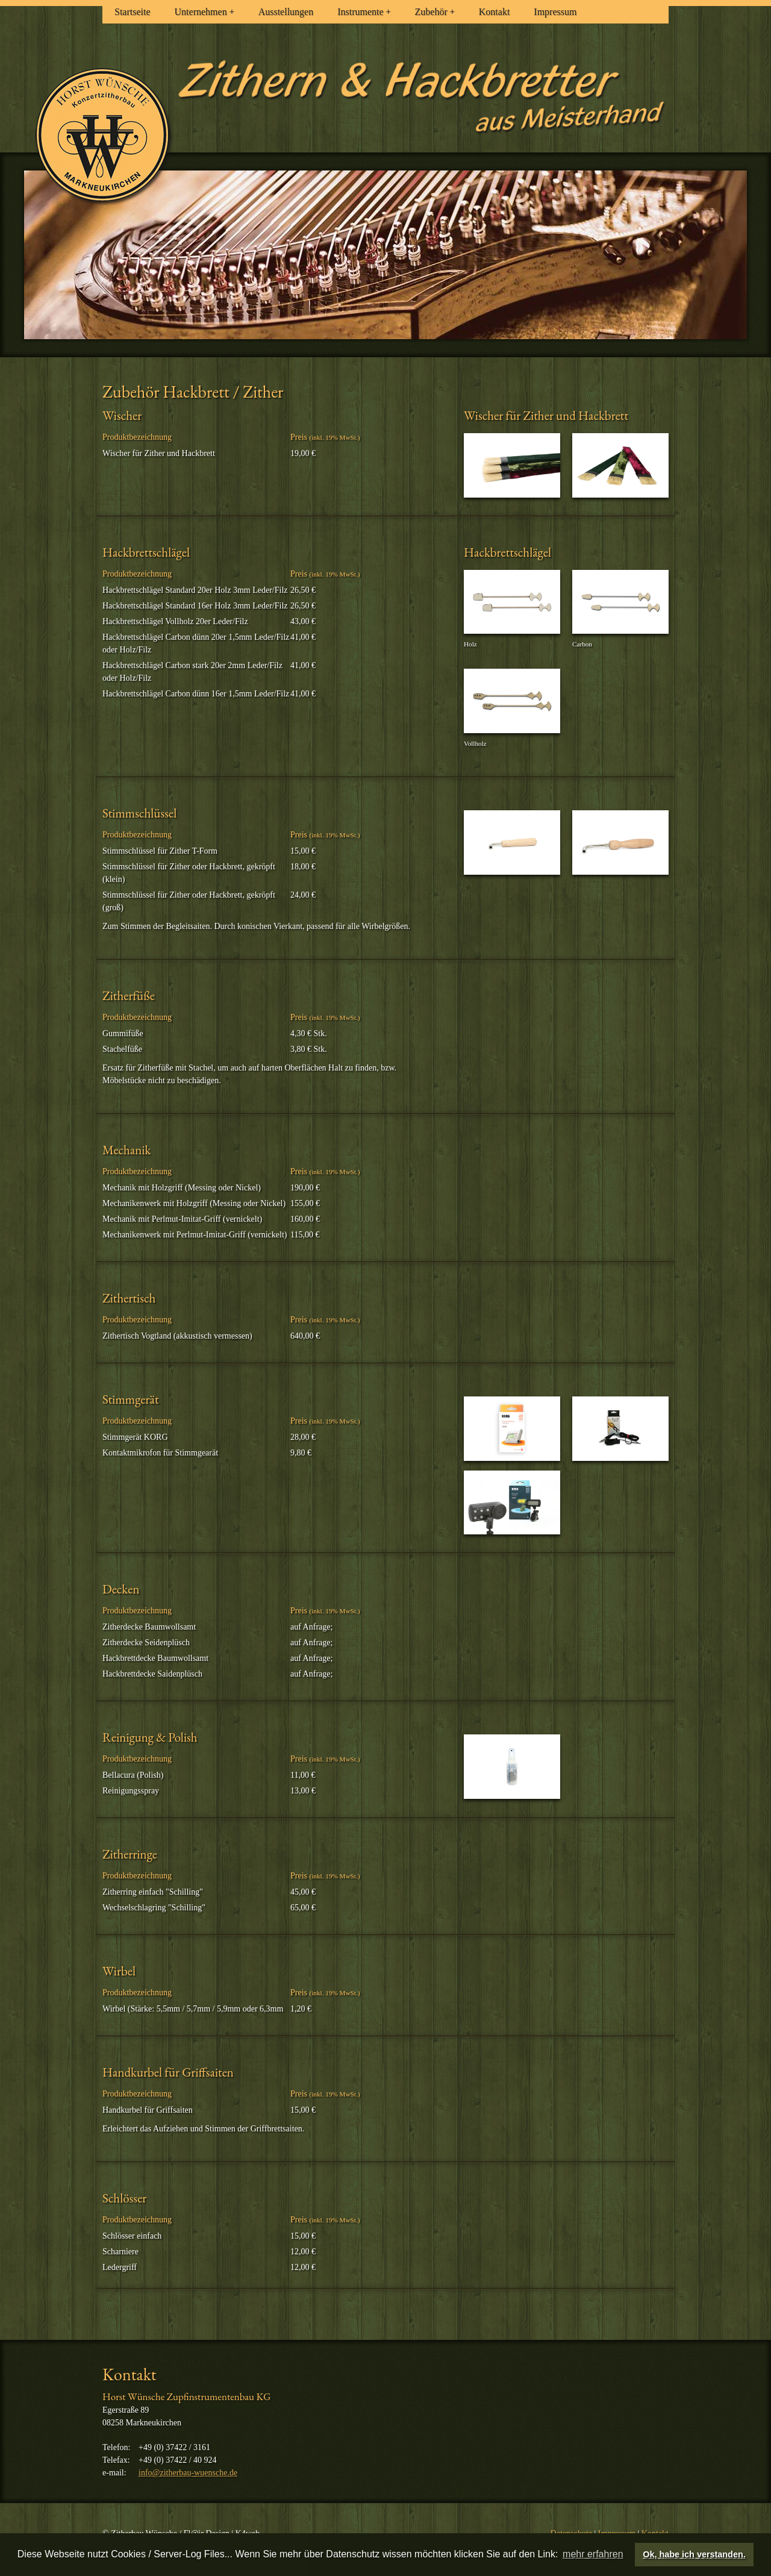 This screenshot has height=2576, width=771. I want to click on Ausstellungen, so click(286, 12).